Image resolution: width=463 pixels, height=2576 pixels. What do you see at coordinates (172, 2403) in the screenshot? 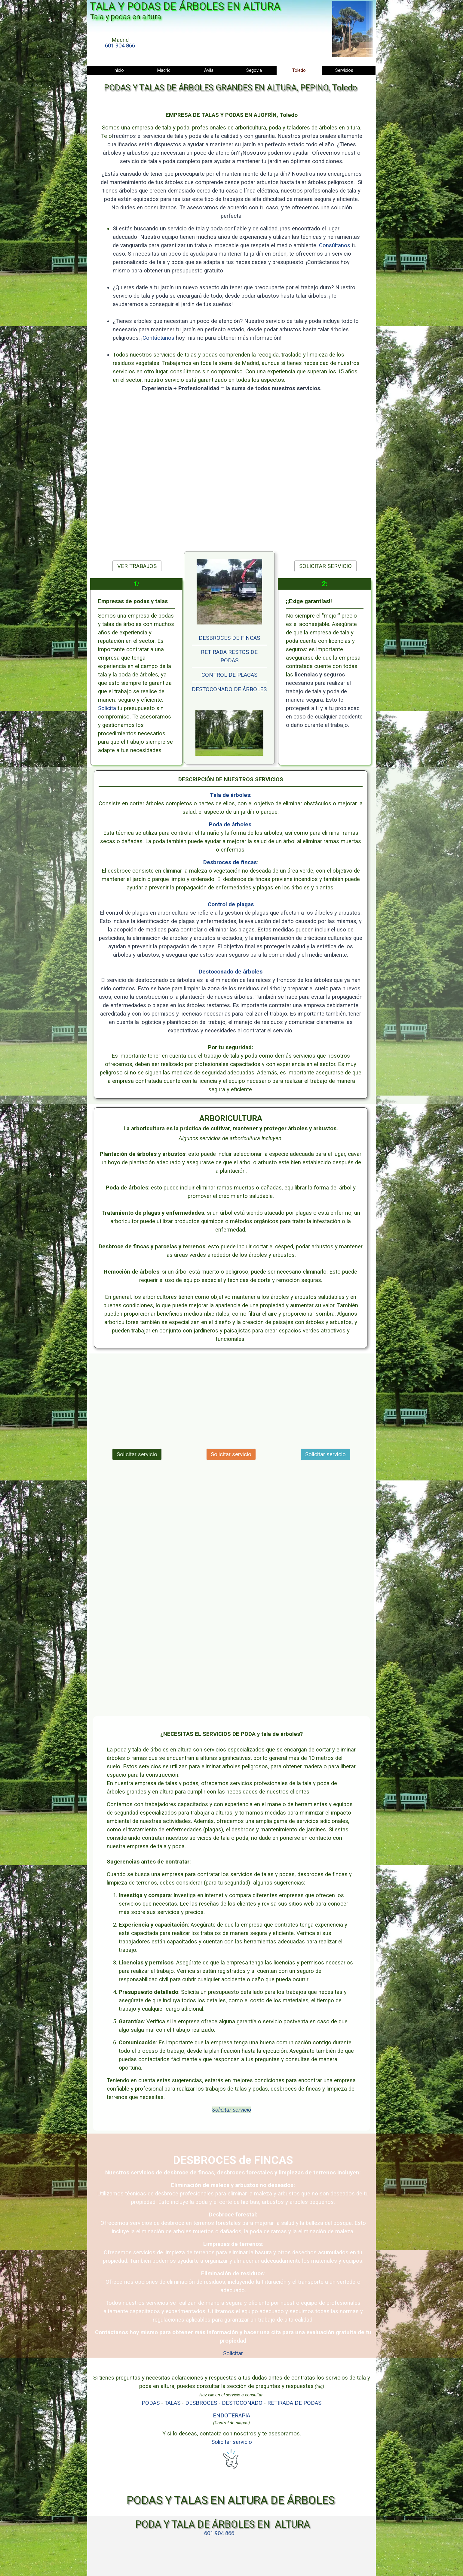
I see `TALAS` at bounding box center [172, 2403].